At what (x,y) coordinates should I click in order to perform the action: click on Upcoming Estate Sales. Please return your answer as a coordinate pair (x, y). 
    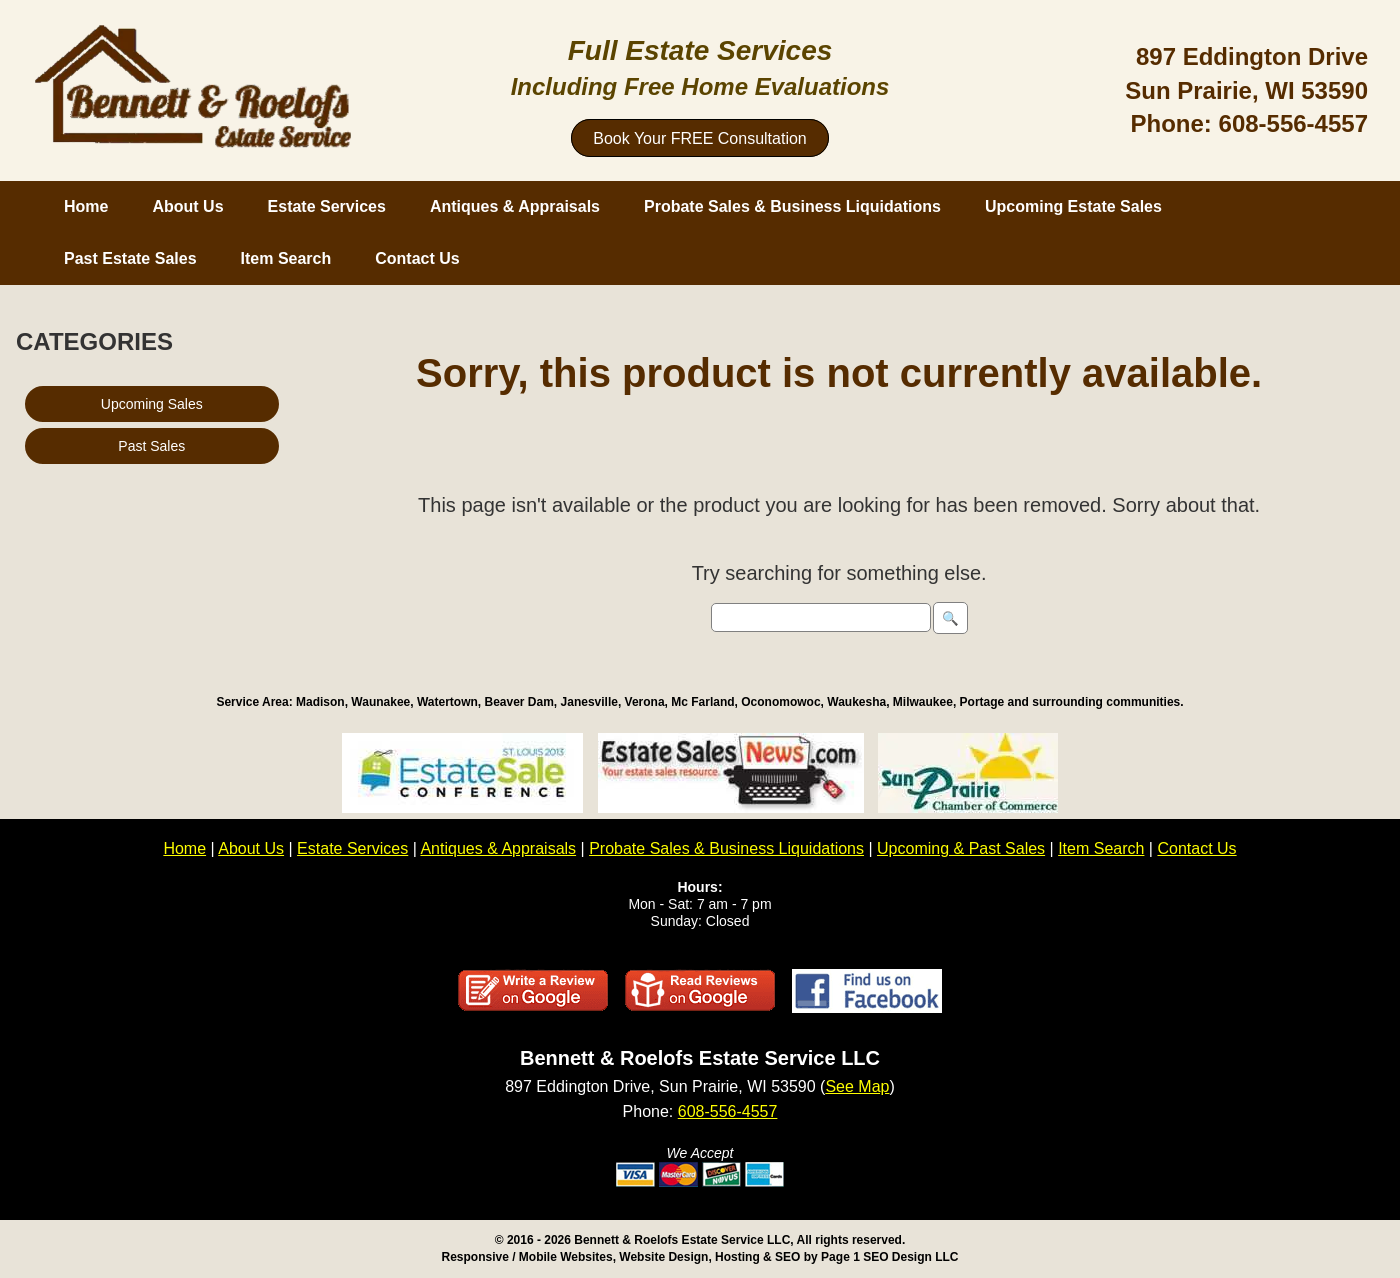
    Looking at the image, I should click on (1073, 206).